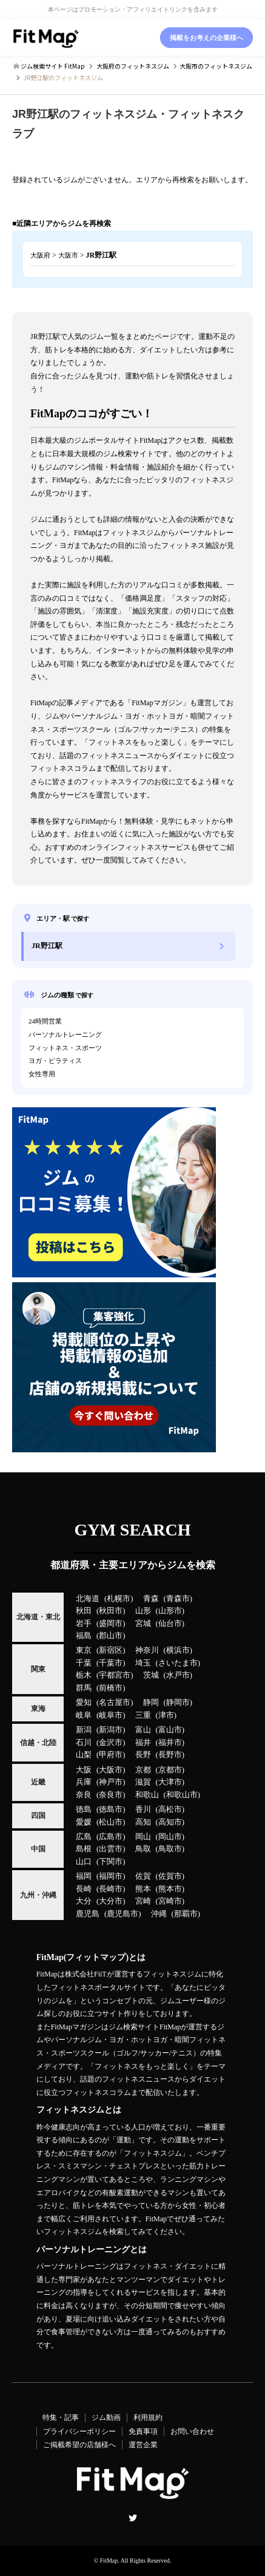 This screenshot has height=2576, width=265. What do you see at coordinates (110, 1688) in the screenshot?
I see `前橋市` at bounding box center [110, 1688].